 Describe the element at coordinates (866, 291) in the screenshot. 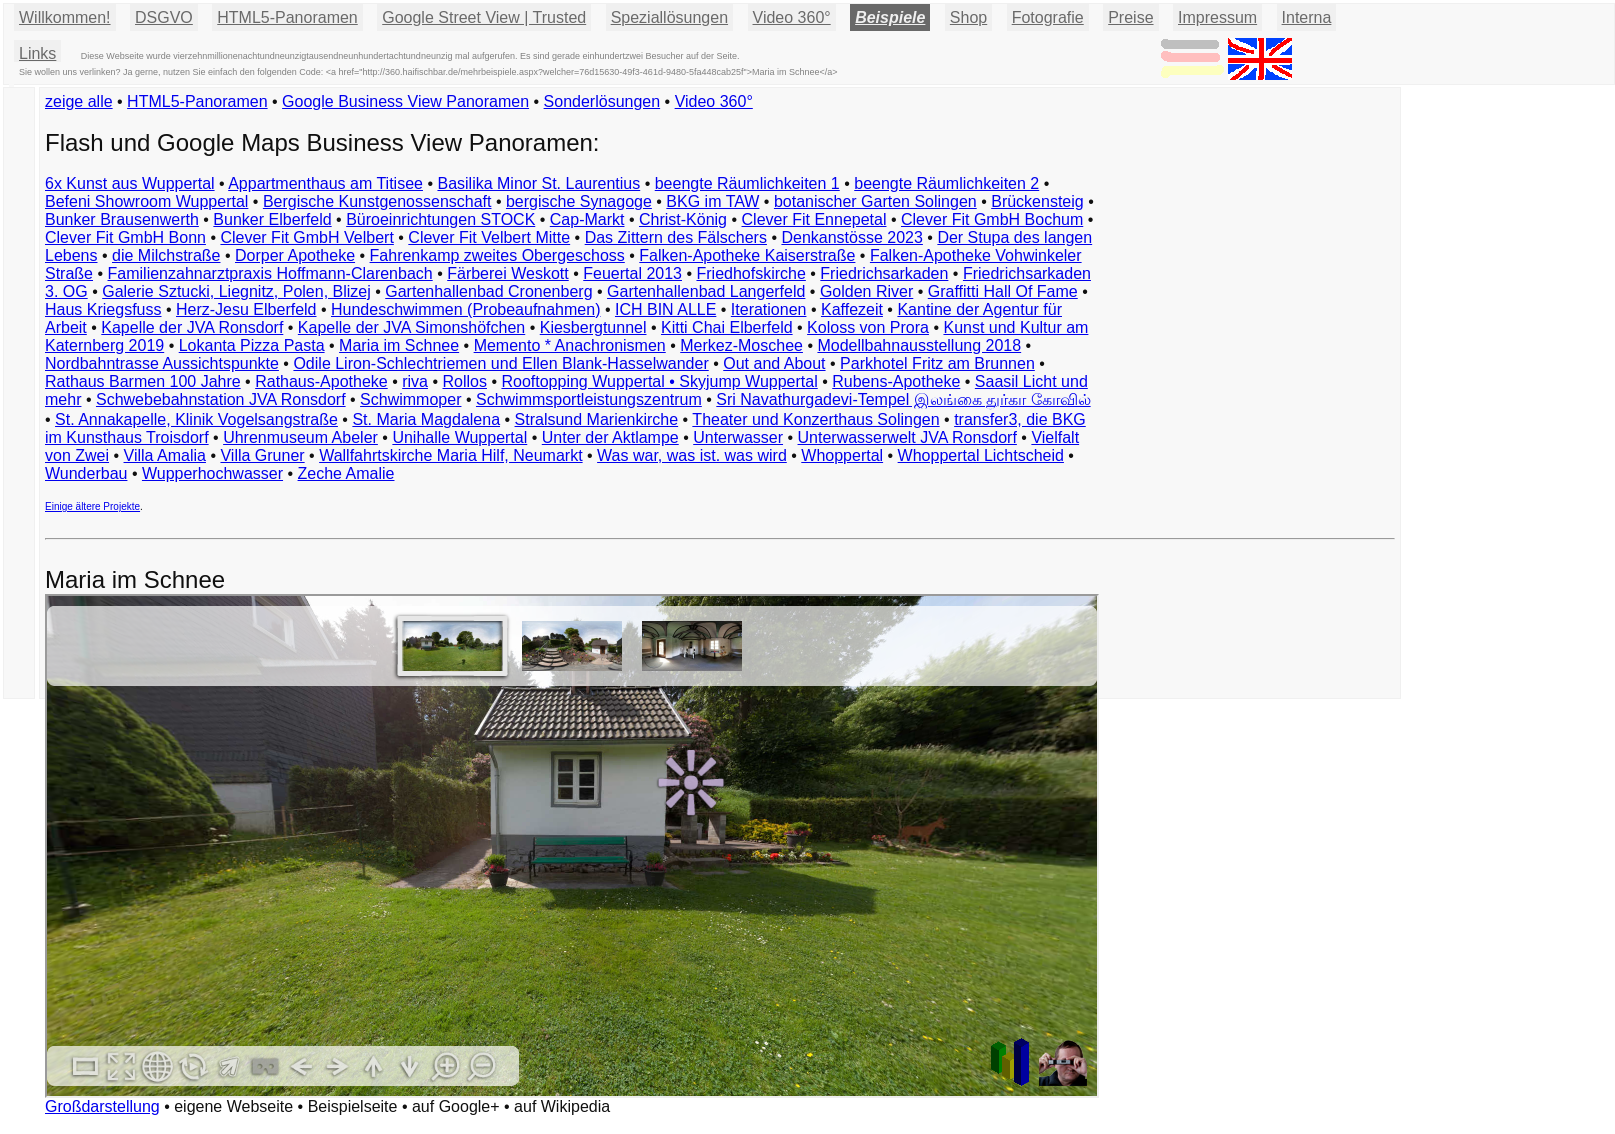

I see `Golden River` at that location.